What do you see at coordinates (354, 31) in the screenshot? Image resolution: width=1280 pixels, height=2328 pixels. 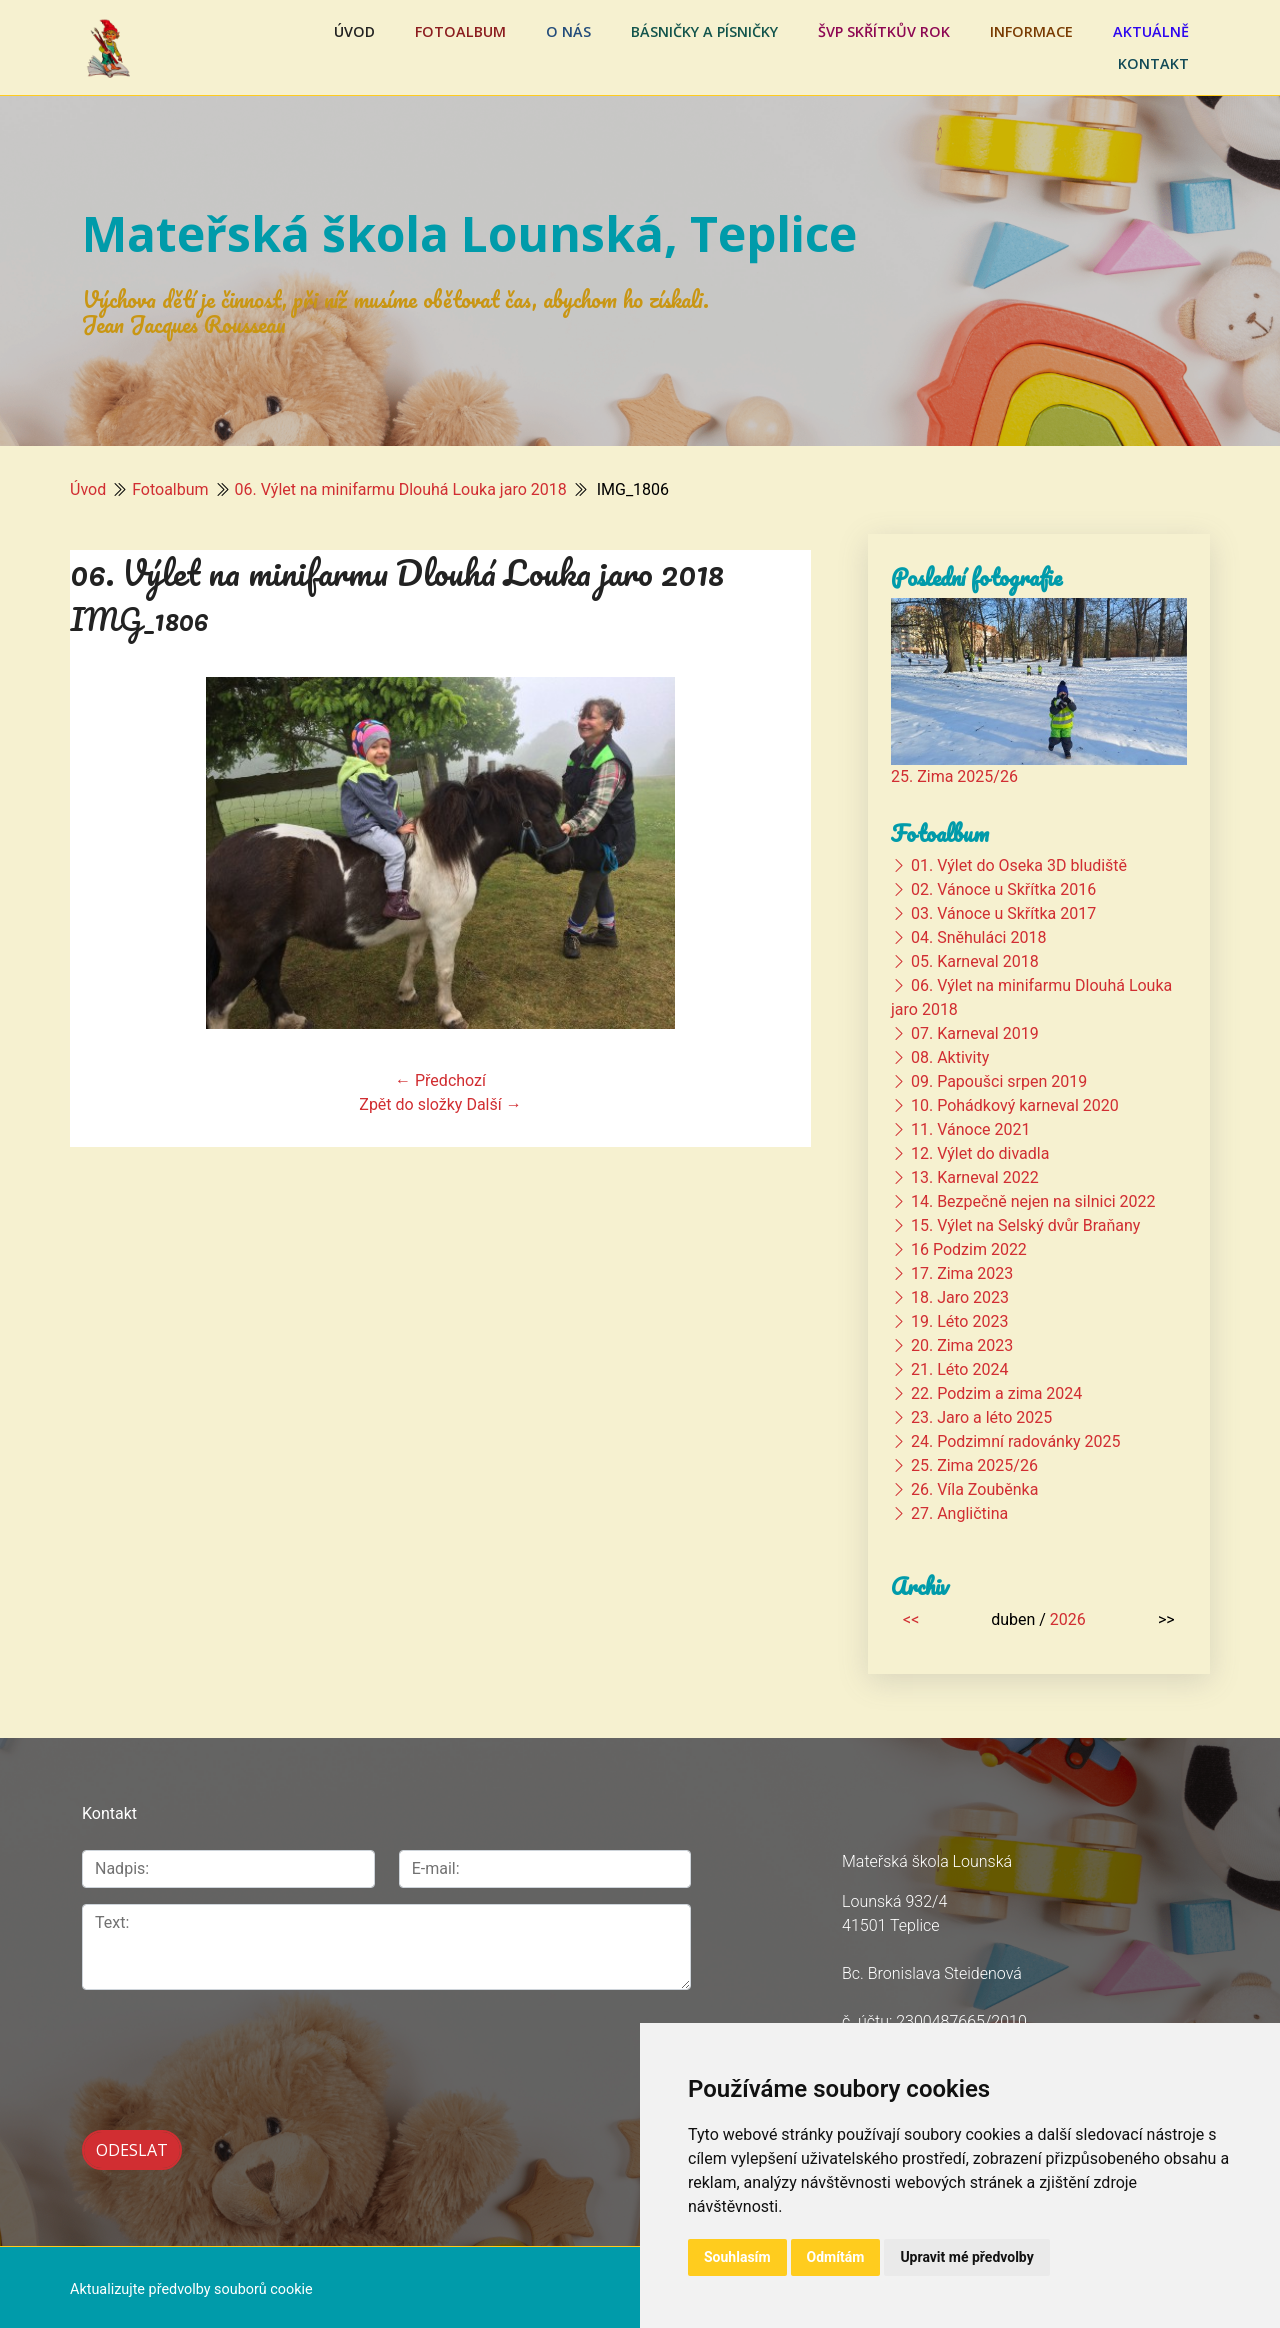 I see `Úvod` at bounding box center [354, 31].